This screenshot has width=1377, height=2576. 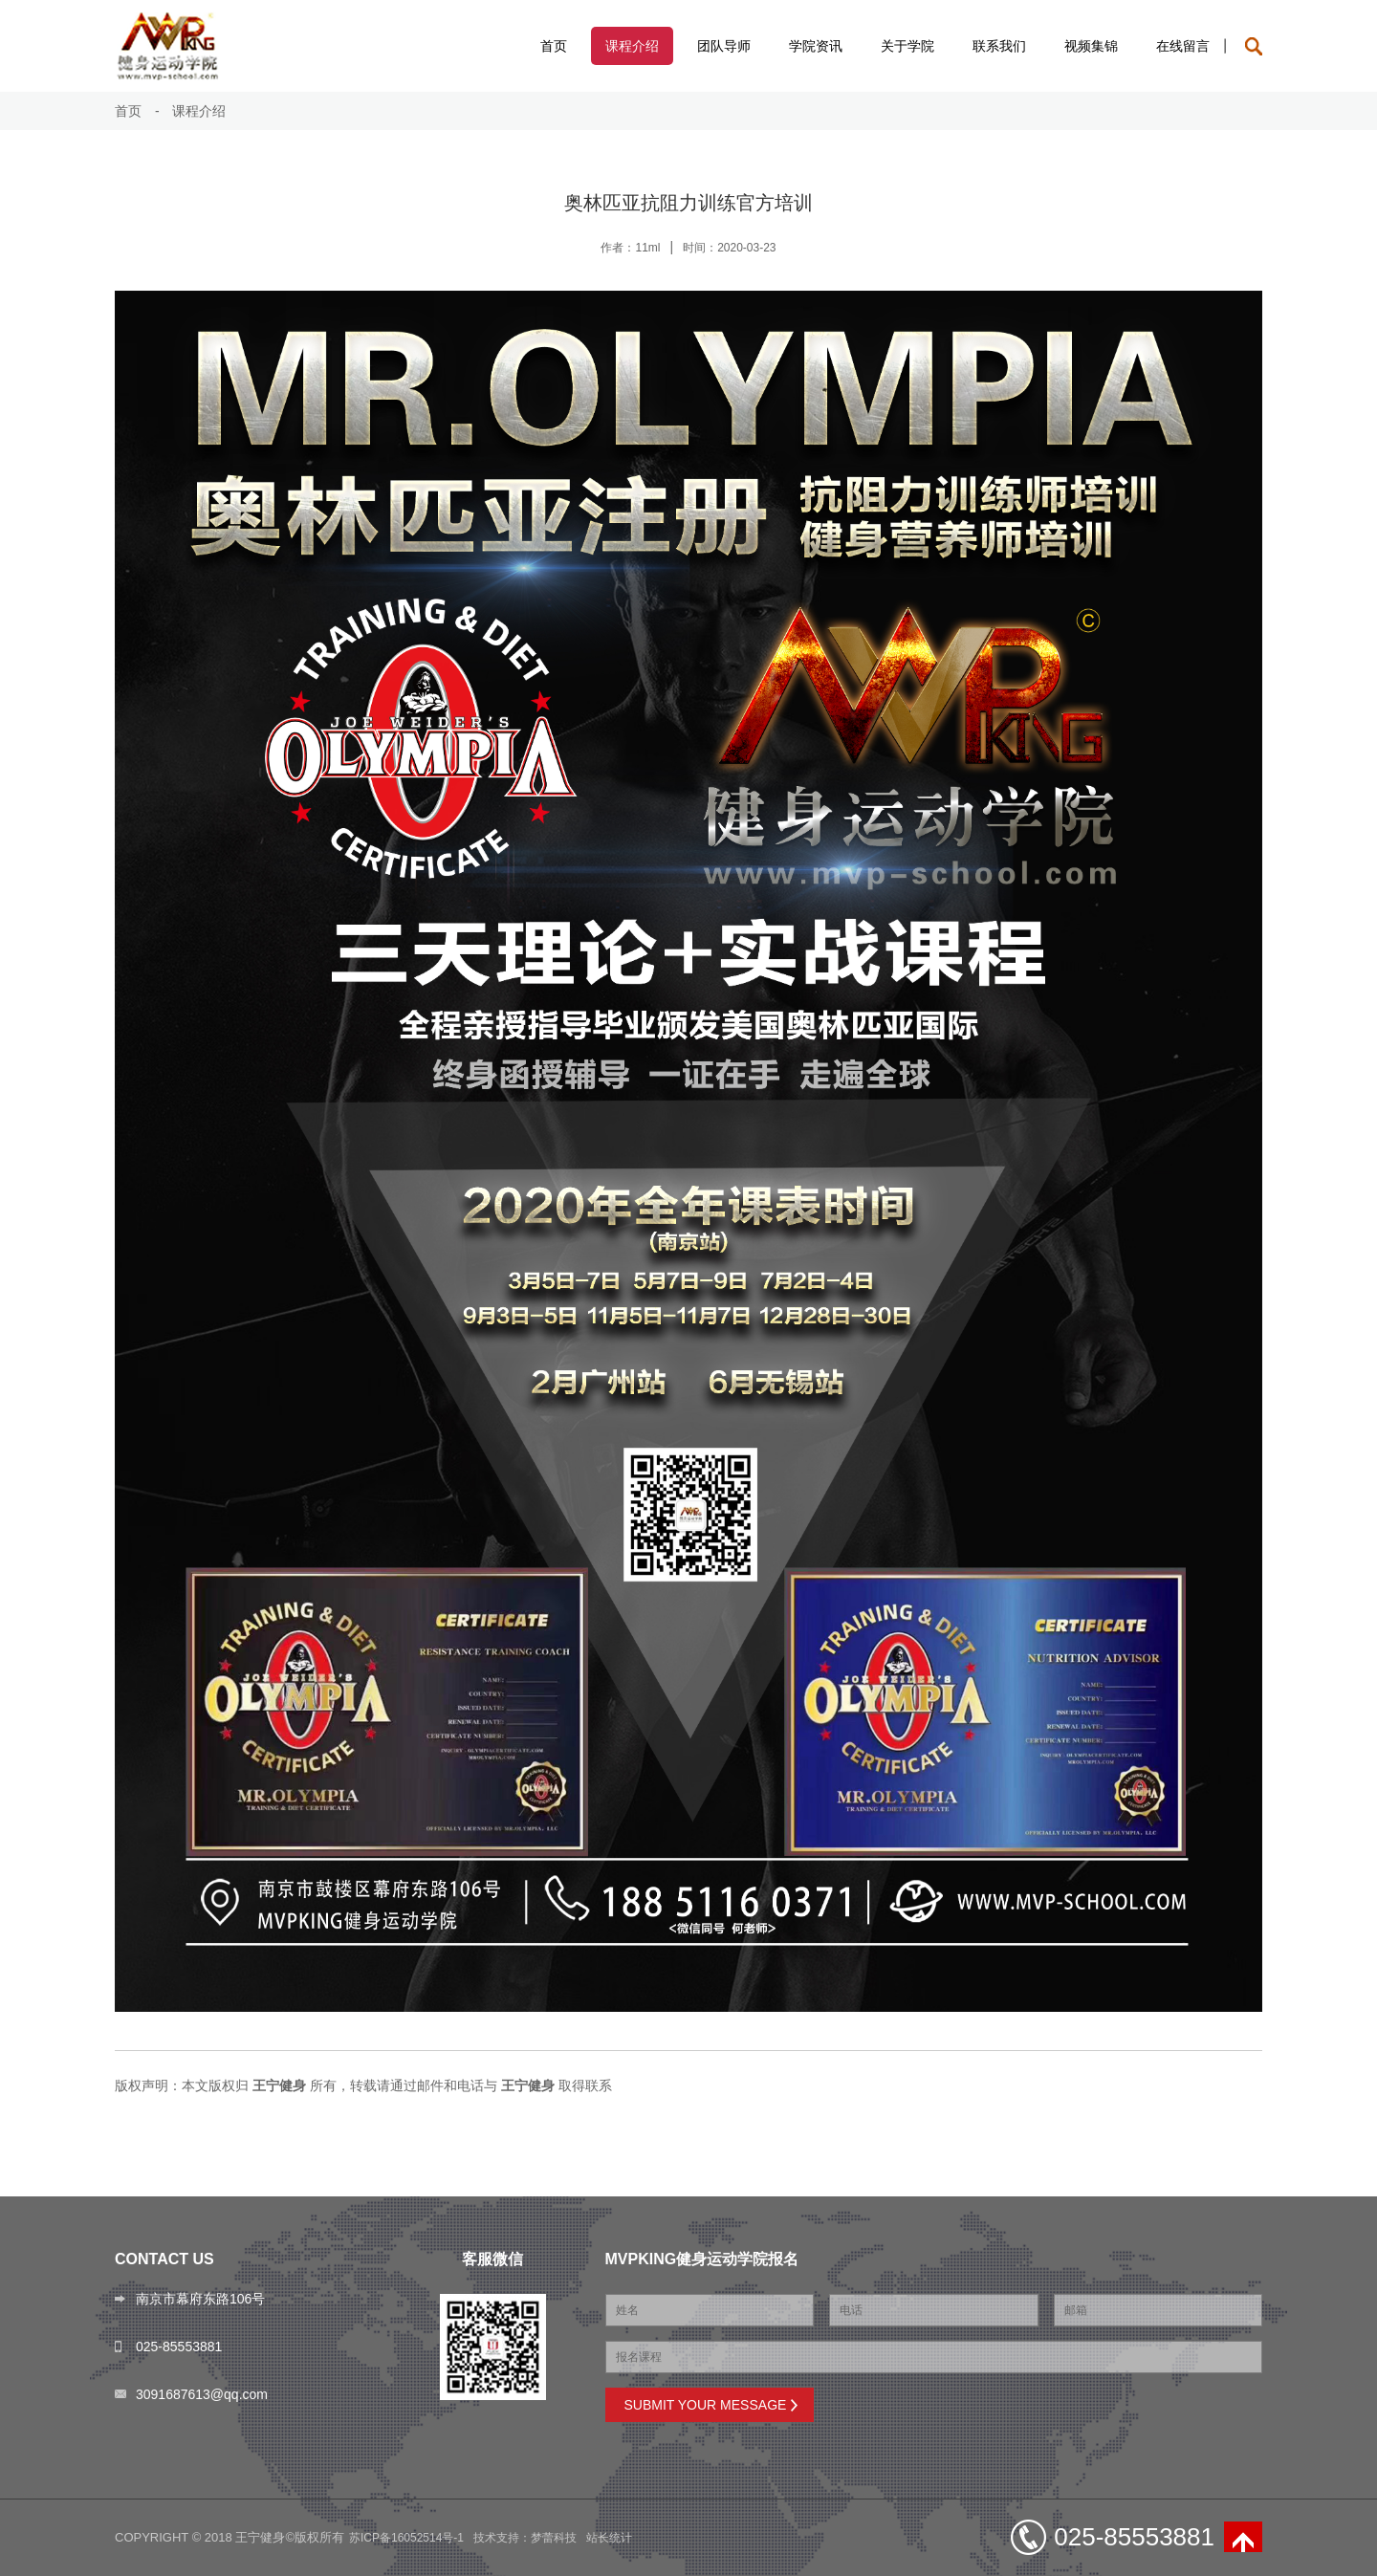 What do you see at coordinates (724, 46) in the screenshot?
I see `团队导师` at bounding box center [724, 46].